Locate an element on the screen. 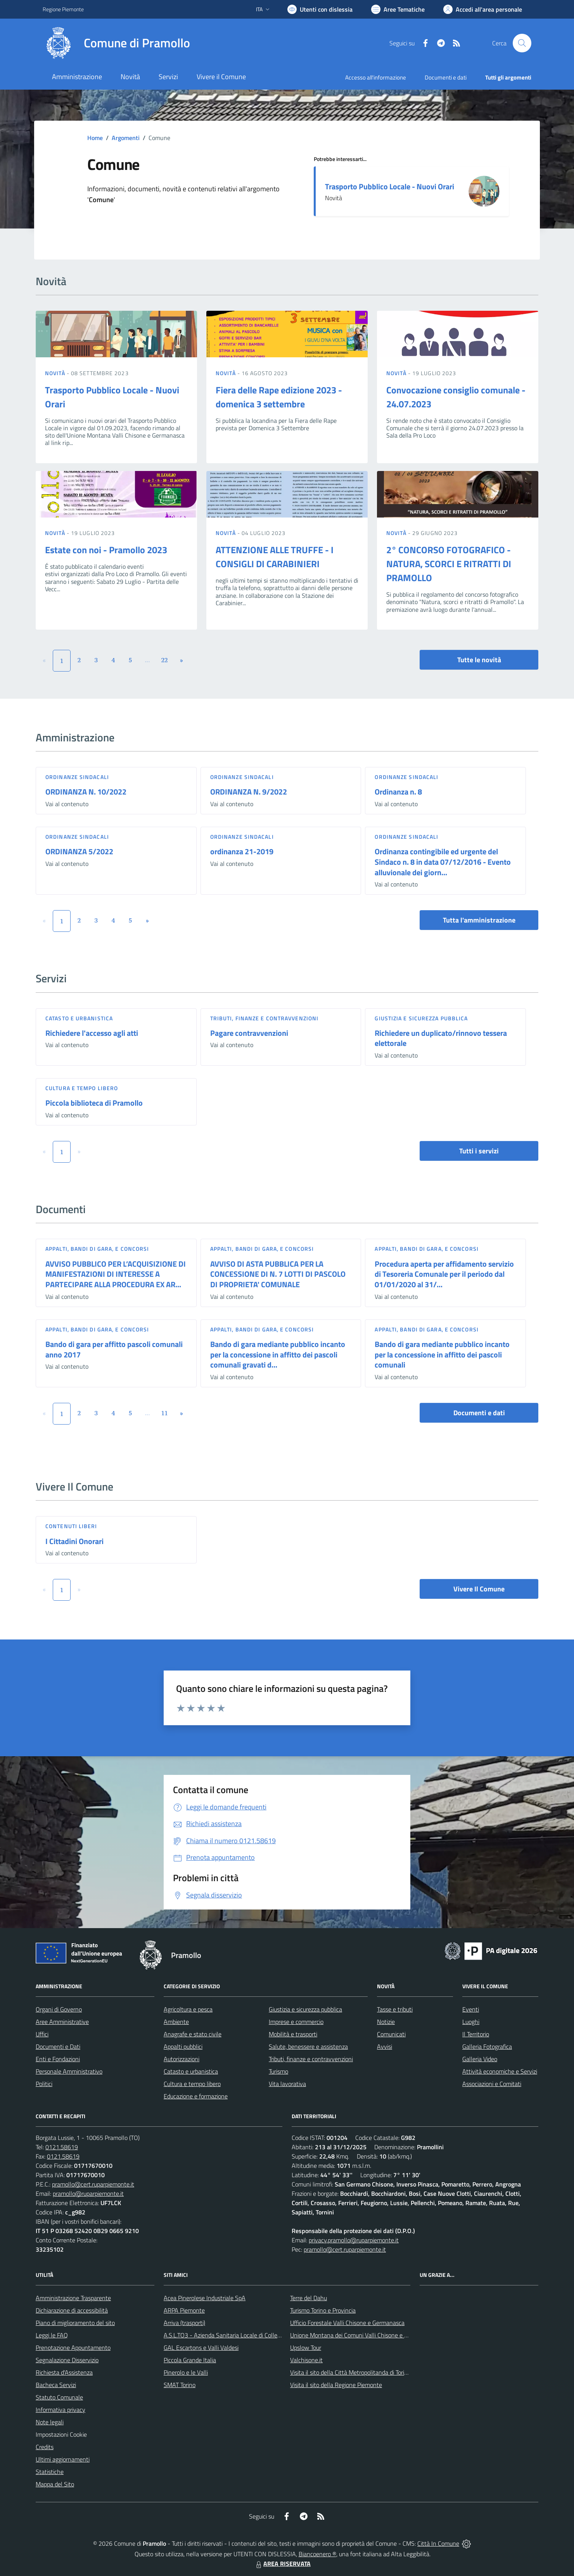 Image resolution: width=574 pixels, height=2576 pixels. AVVISO PUBBLICO PER L’ACQUISIZIONE DI MANIFESTAZIONI DI INTERESSE A PARTECIPARE ALLA PROCEDURA EX AR... is located at coordinates (115, 1274).